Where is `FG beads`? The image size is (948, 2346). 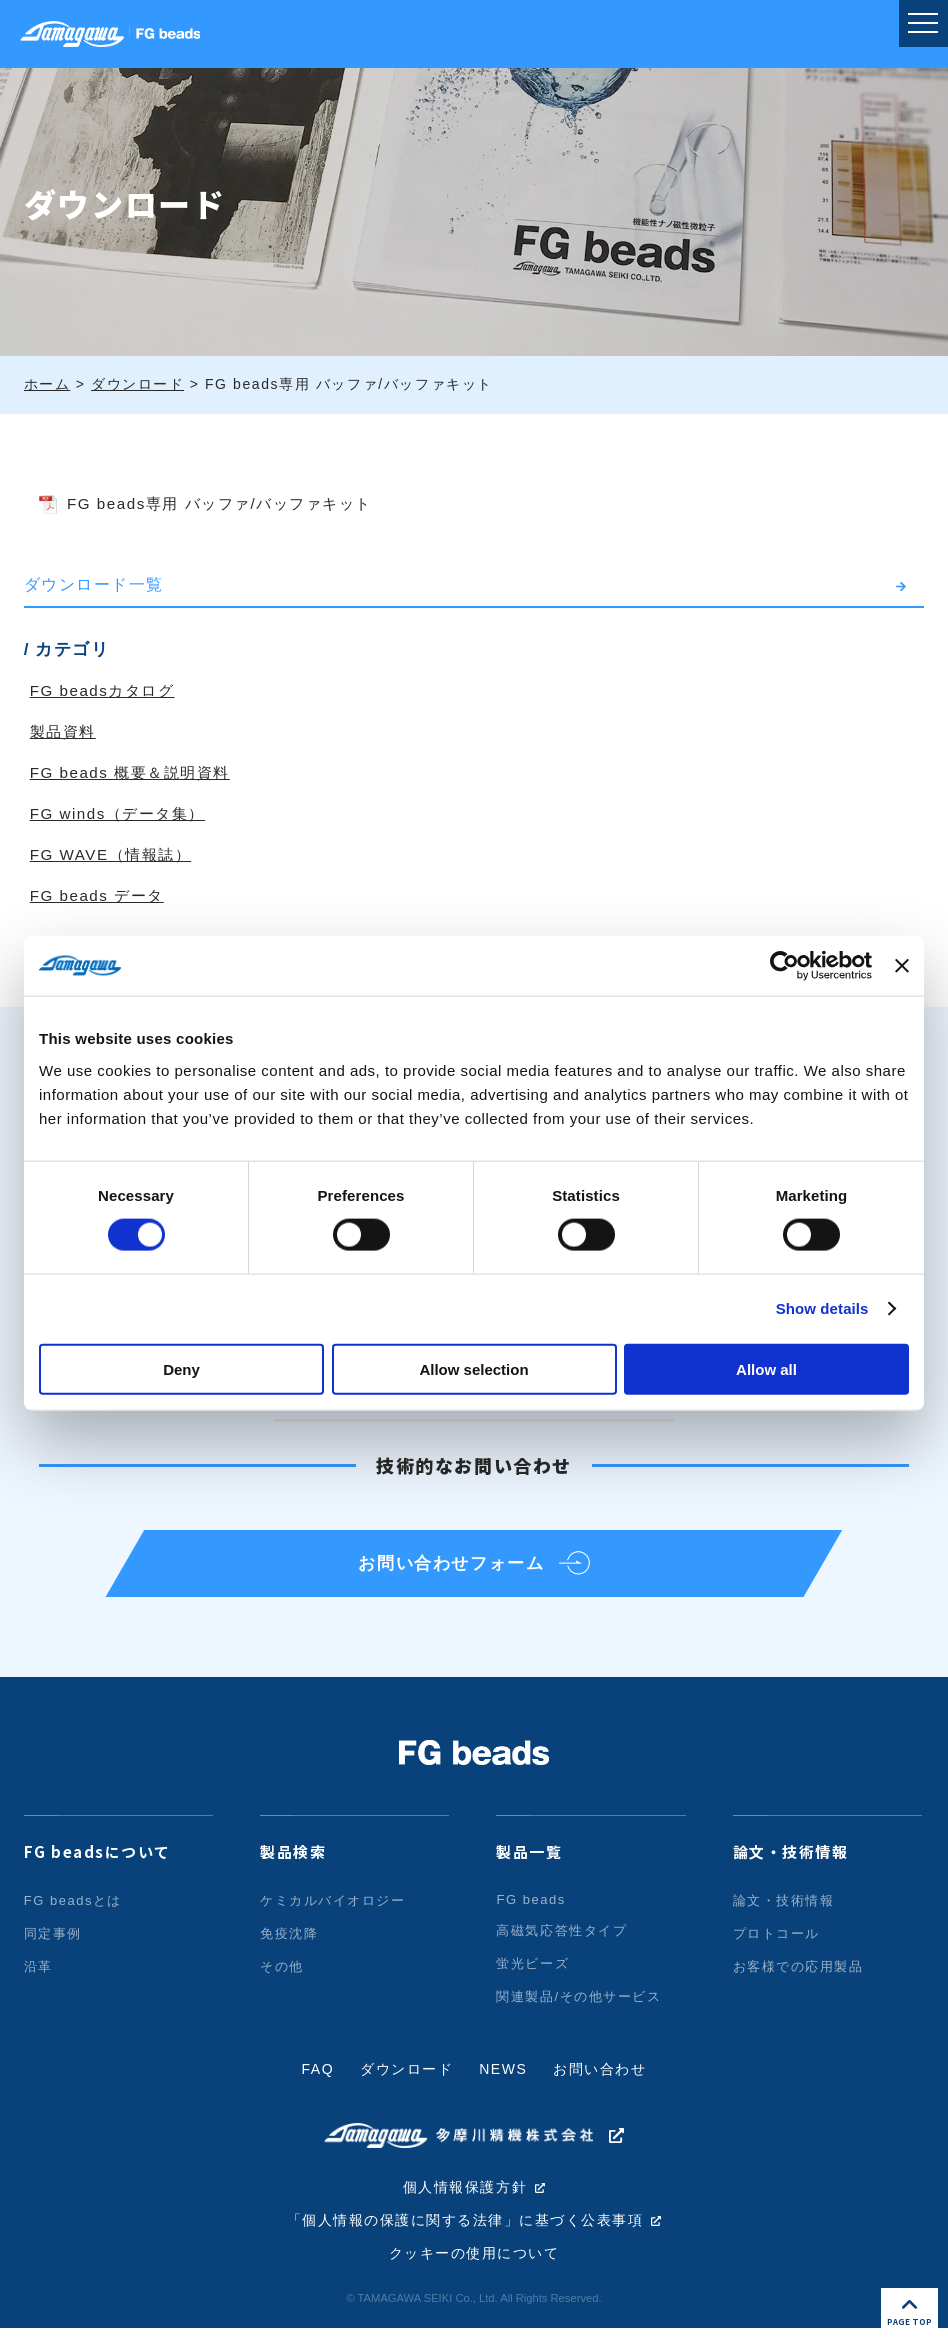
FG beads is located at coordinates (531, 1915).